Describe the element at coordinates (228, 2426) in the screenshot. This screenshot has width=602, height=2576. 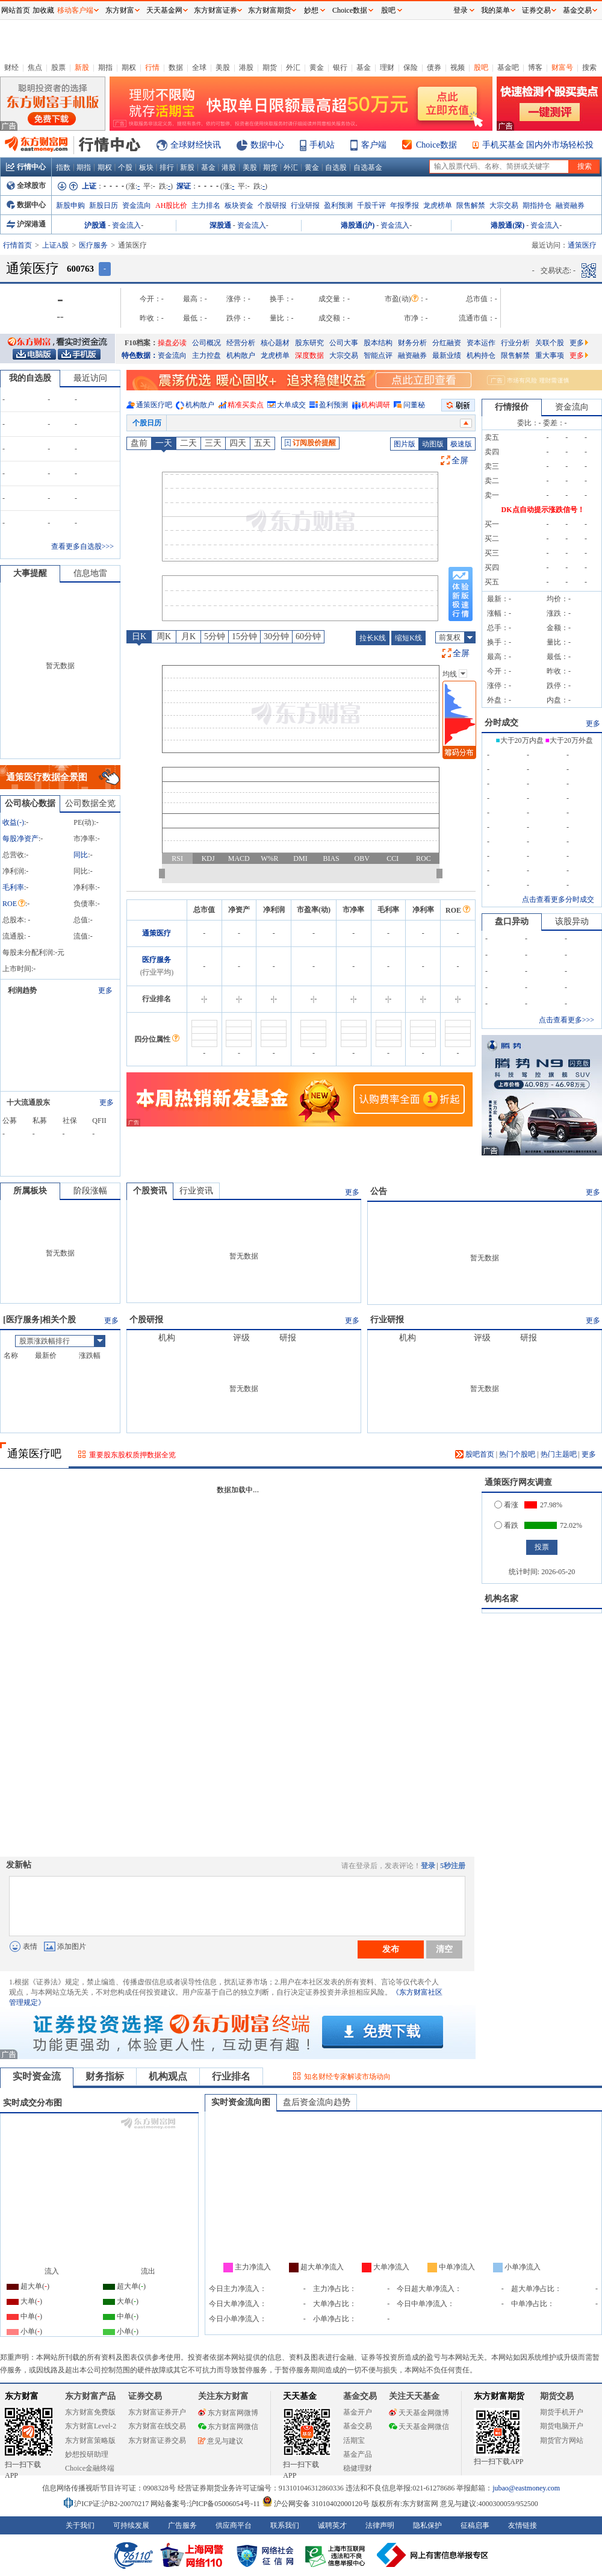
I see `东方财富网微信` at that location.